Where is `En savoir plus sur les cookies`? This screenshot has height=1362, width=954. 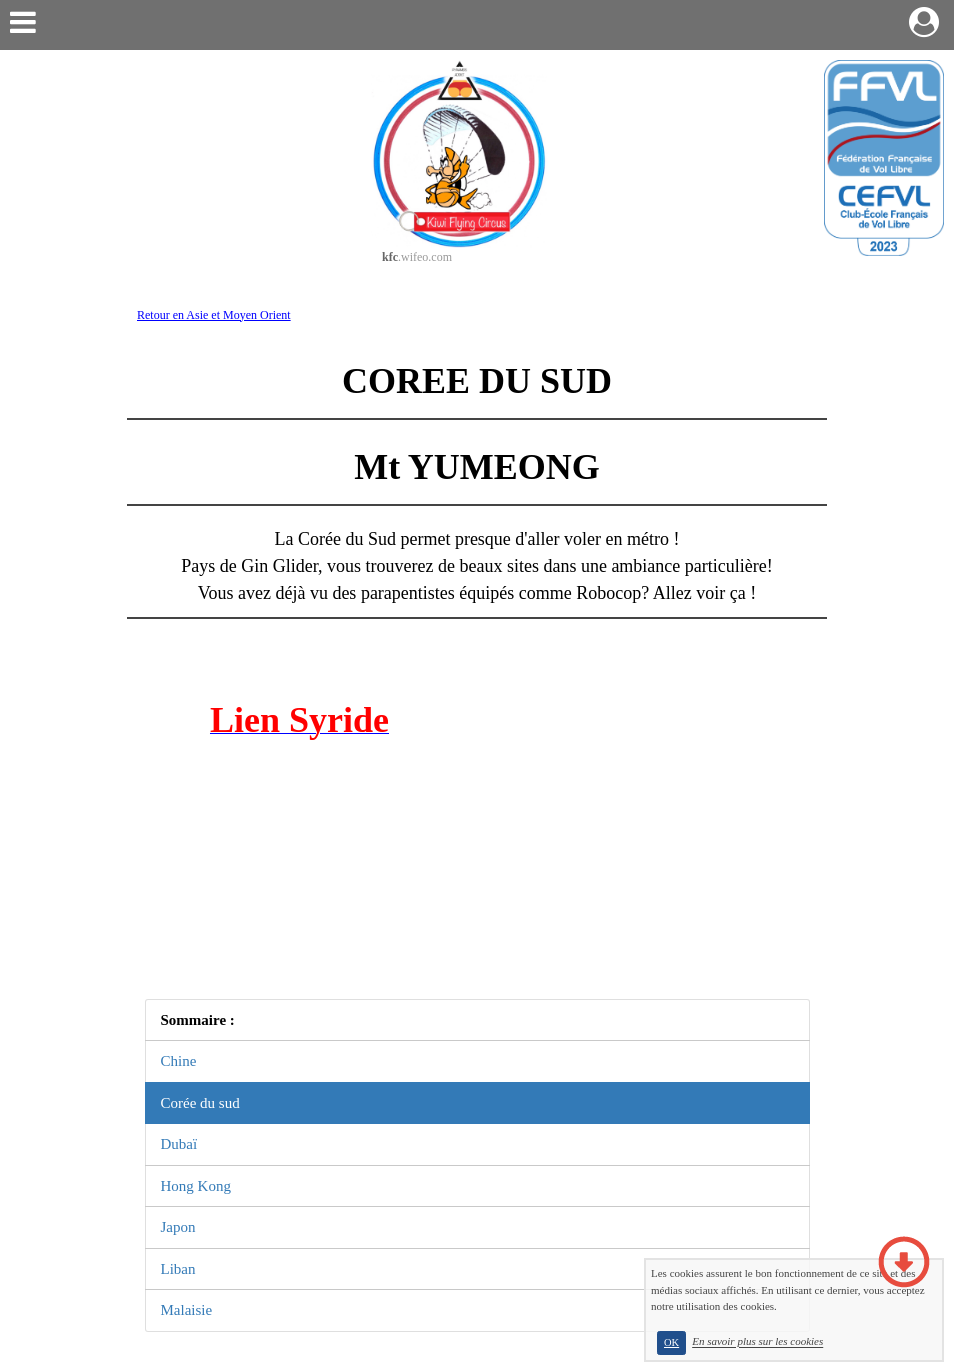 En savoir plus sur les cookies is located at coordinates (757, 1342).